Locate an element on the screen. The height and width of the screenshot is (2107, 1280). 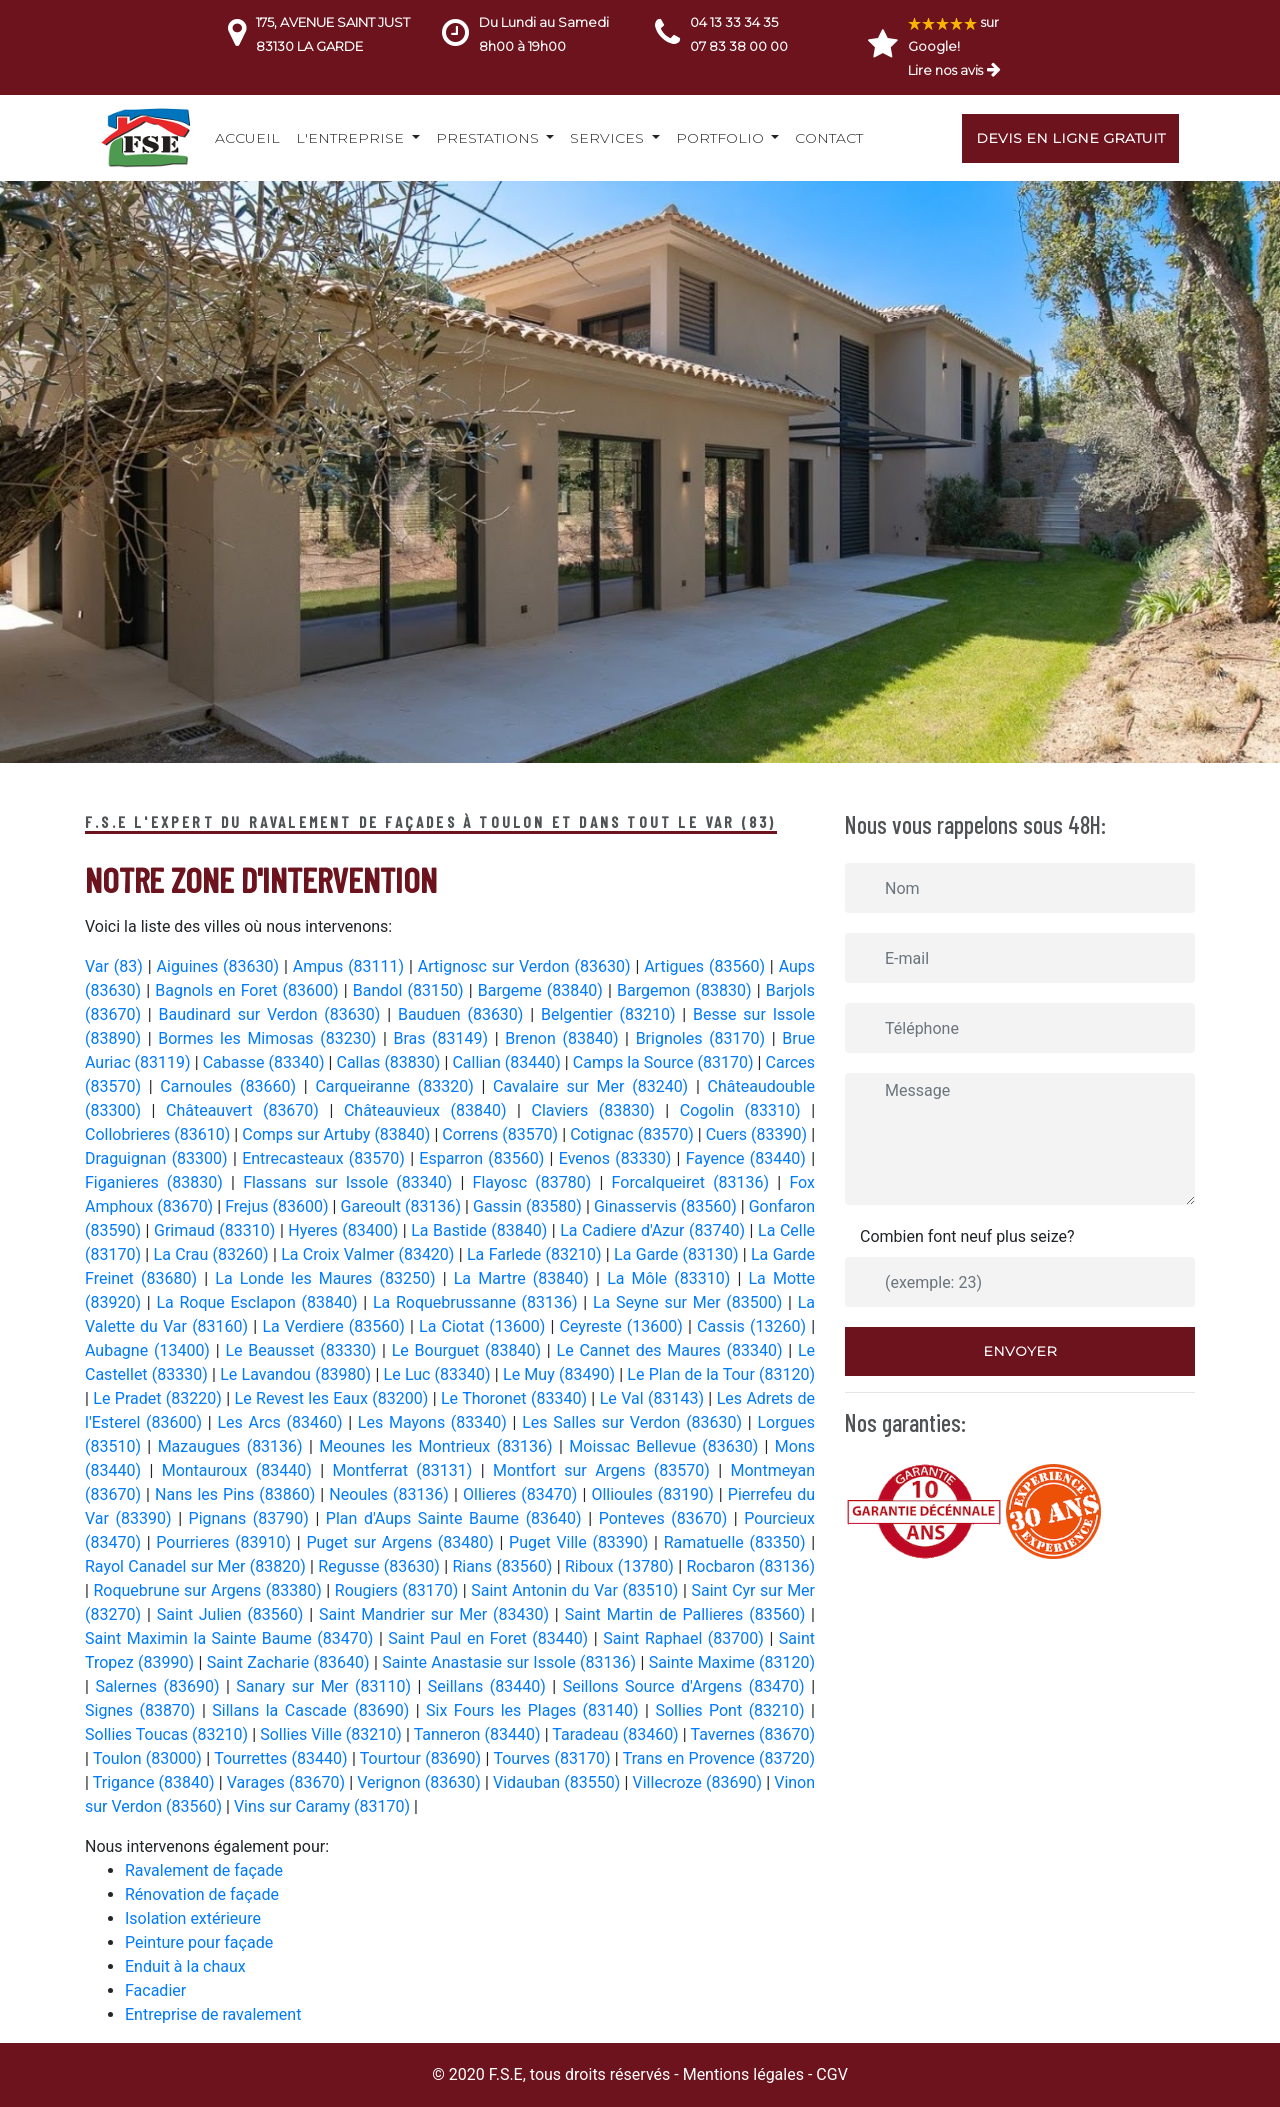
Saint Raphael (83700) is located at coordinates (686, 1638).